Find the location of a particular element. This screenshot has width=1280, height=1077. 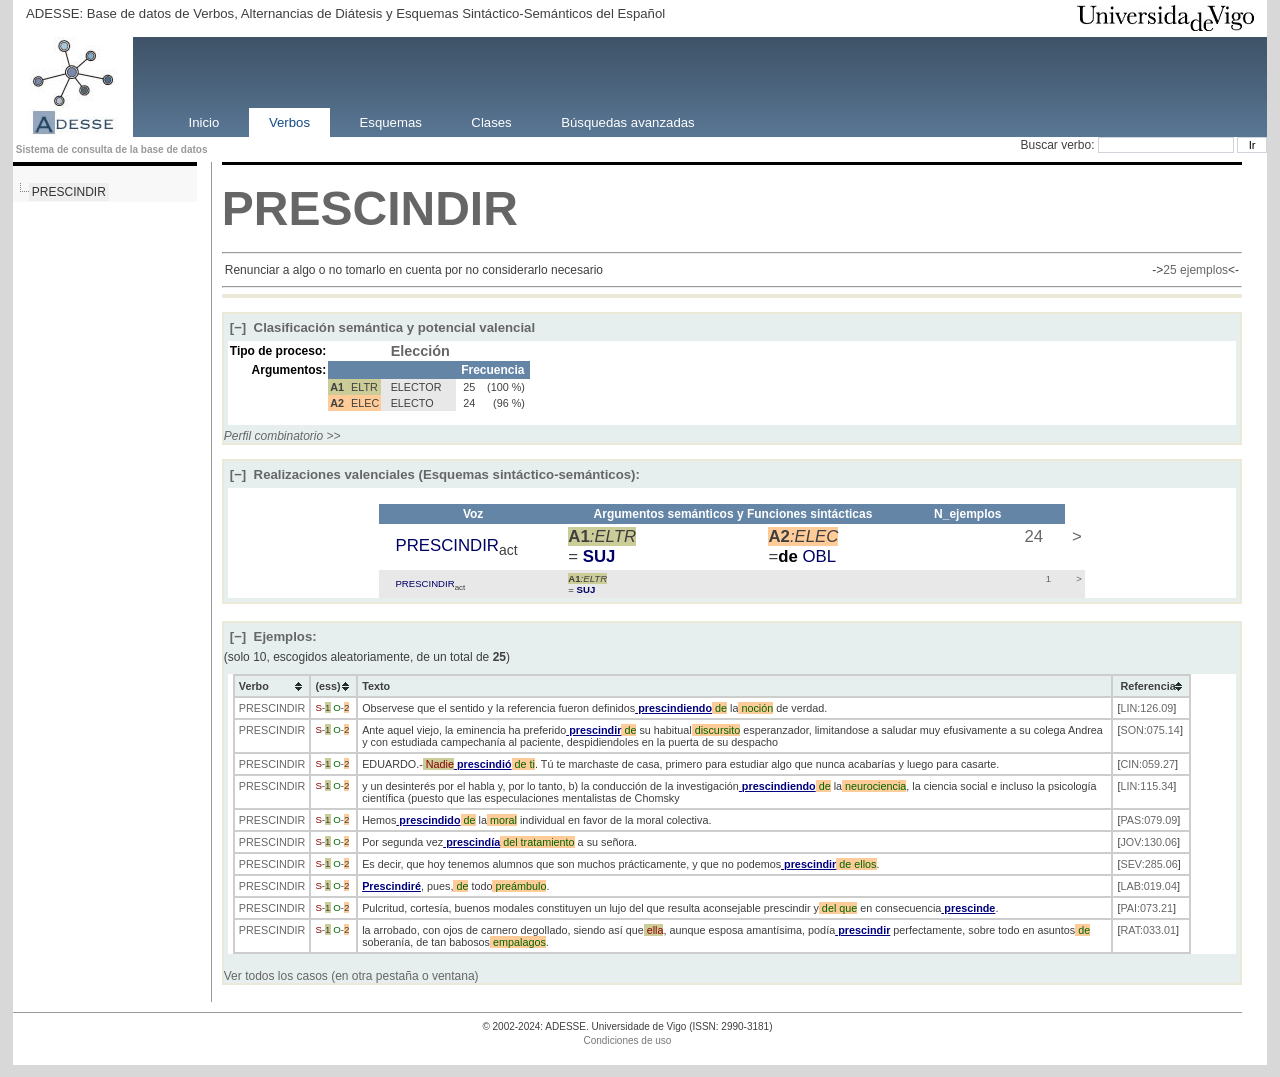

LIN:126.09 is located at coordinates (1146, 708).